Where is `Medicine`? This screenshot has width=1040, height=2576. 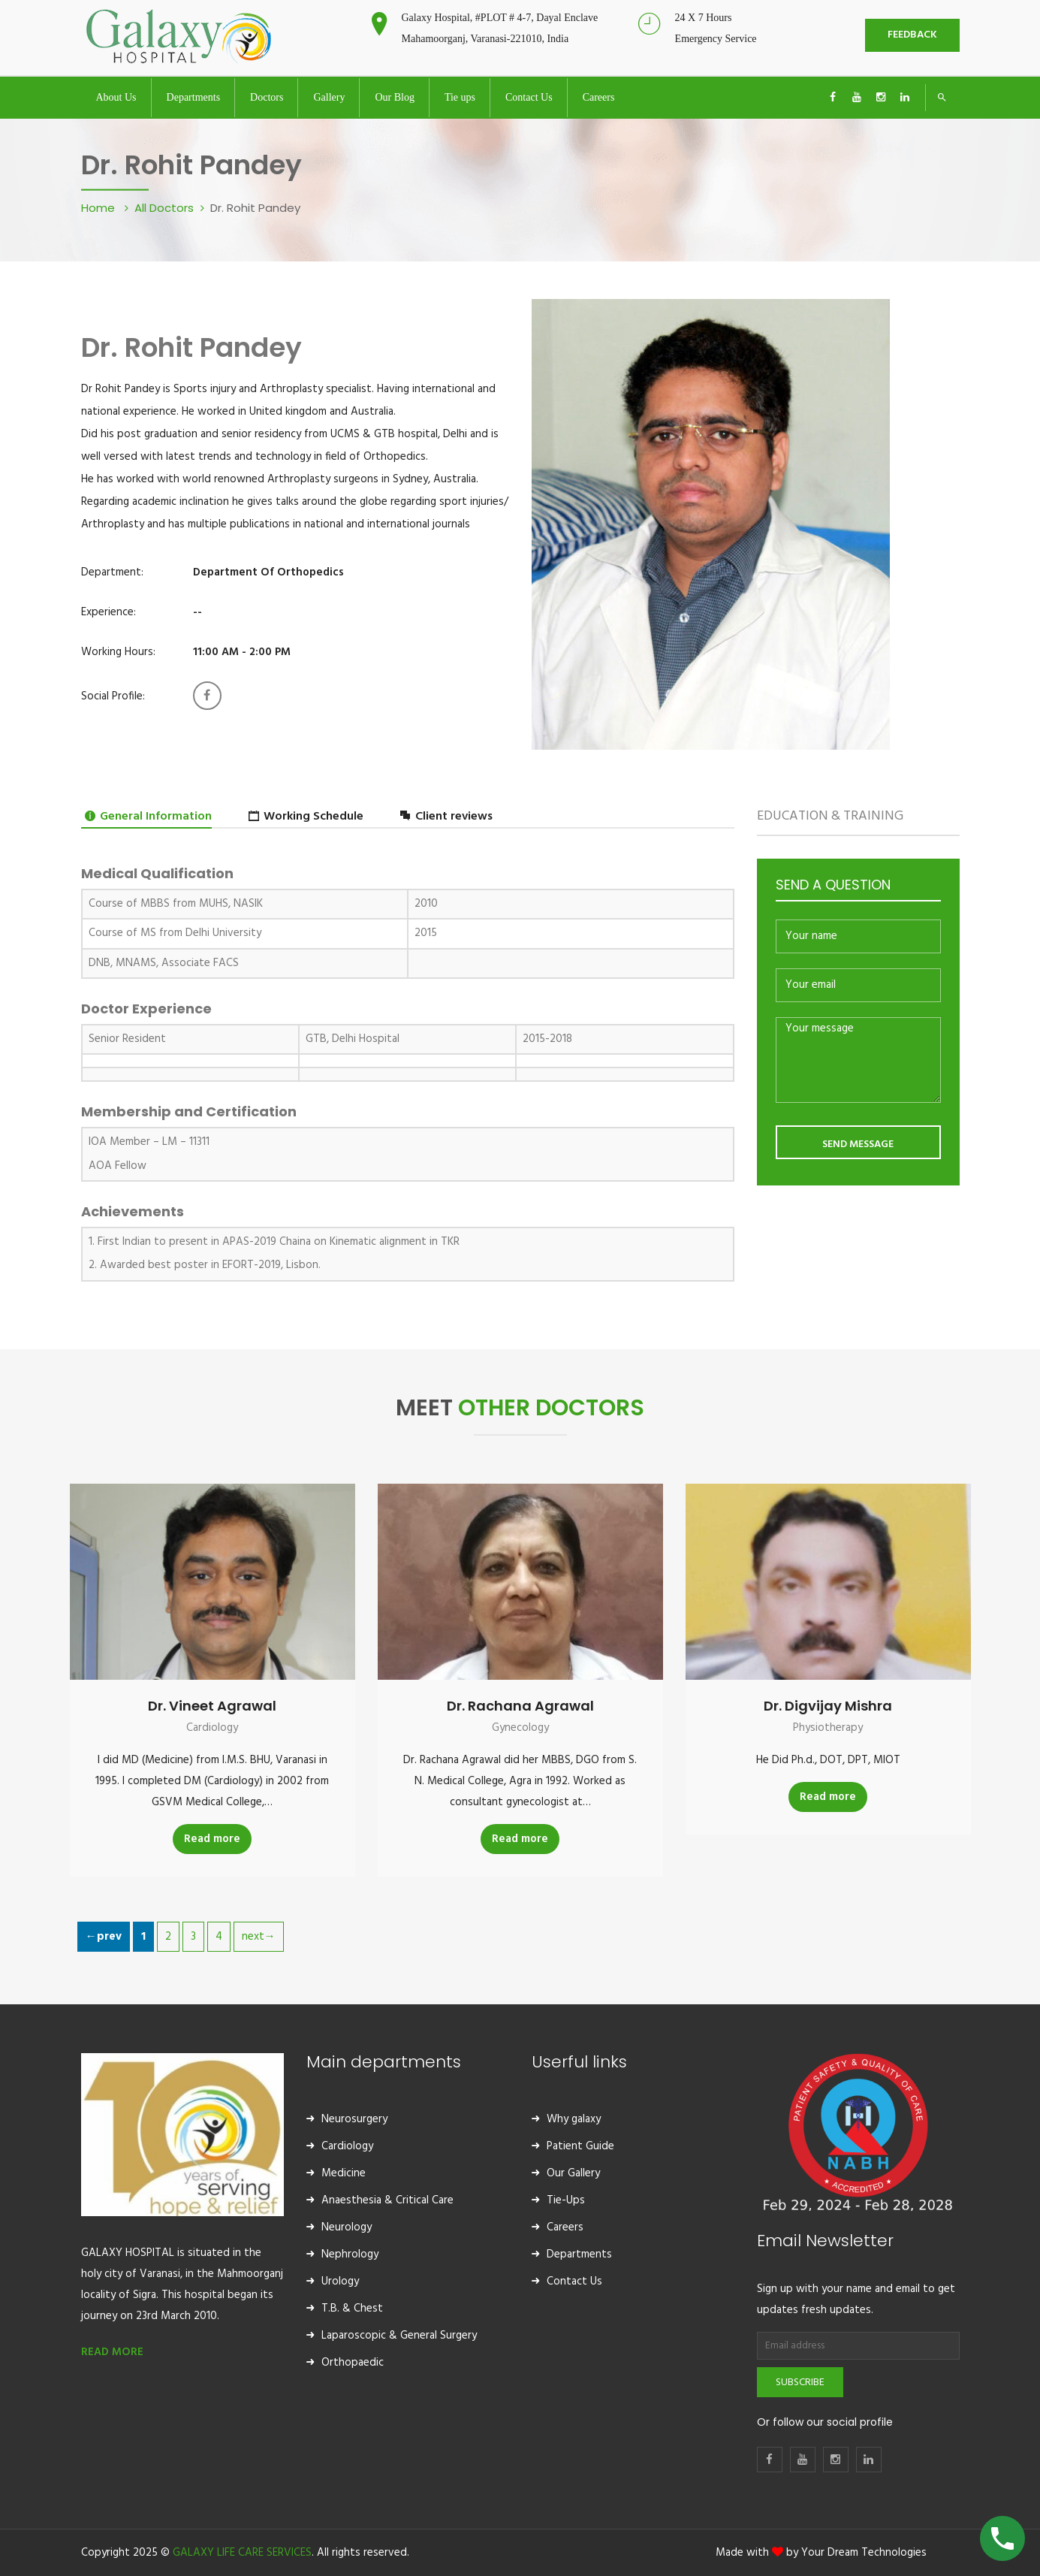 Medicine is located at coordinates (343, 2173).